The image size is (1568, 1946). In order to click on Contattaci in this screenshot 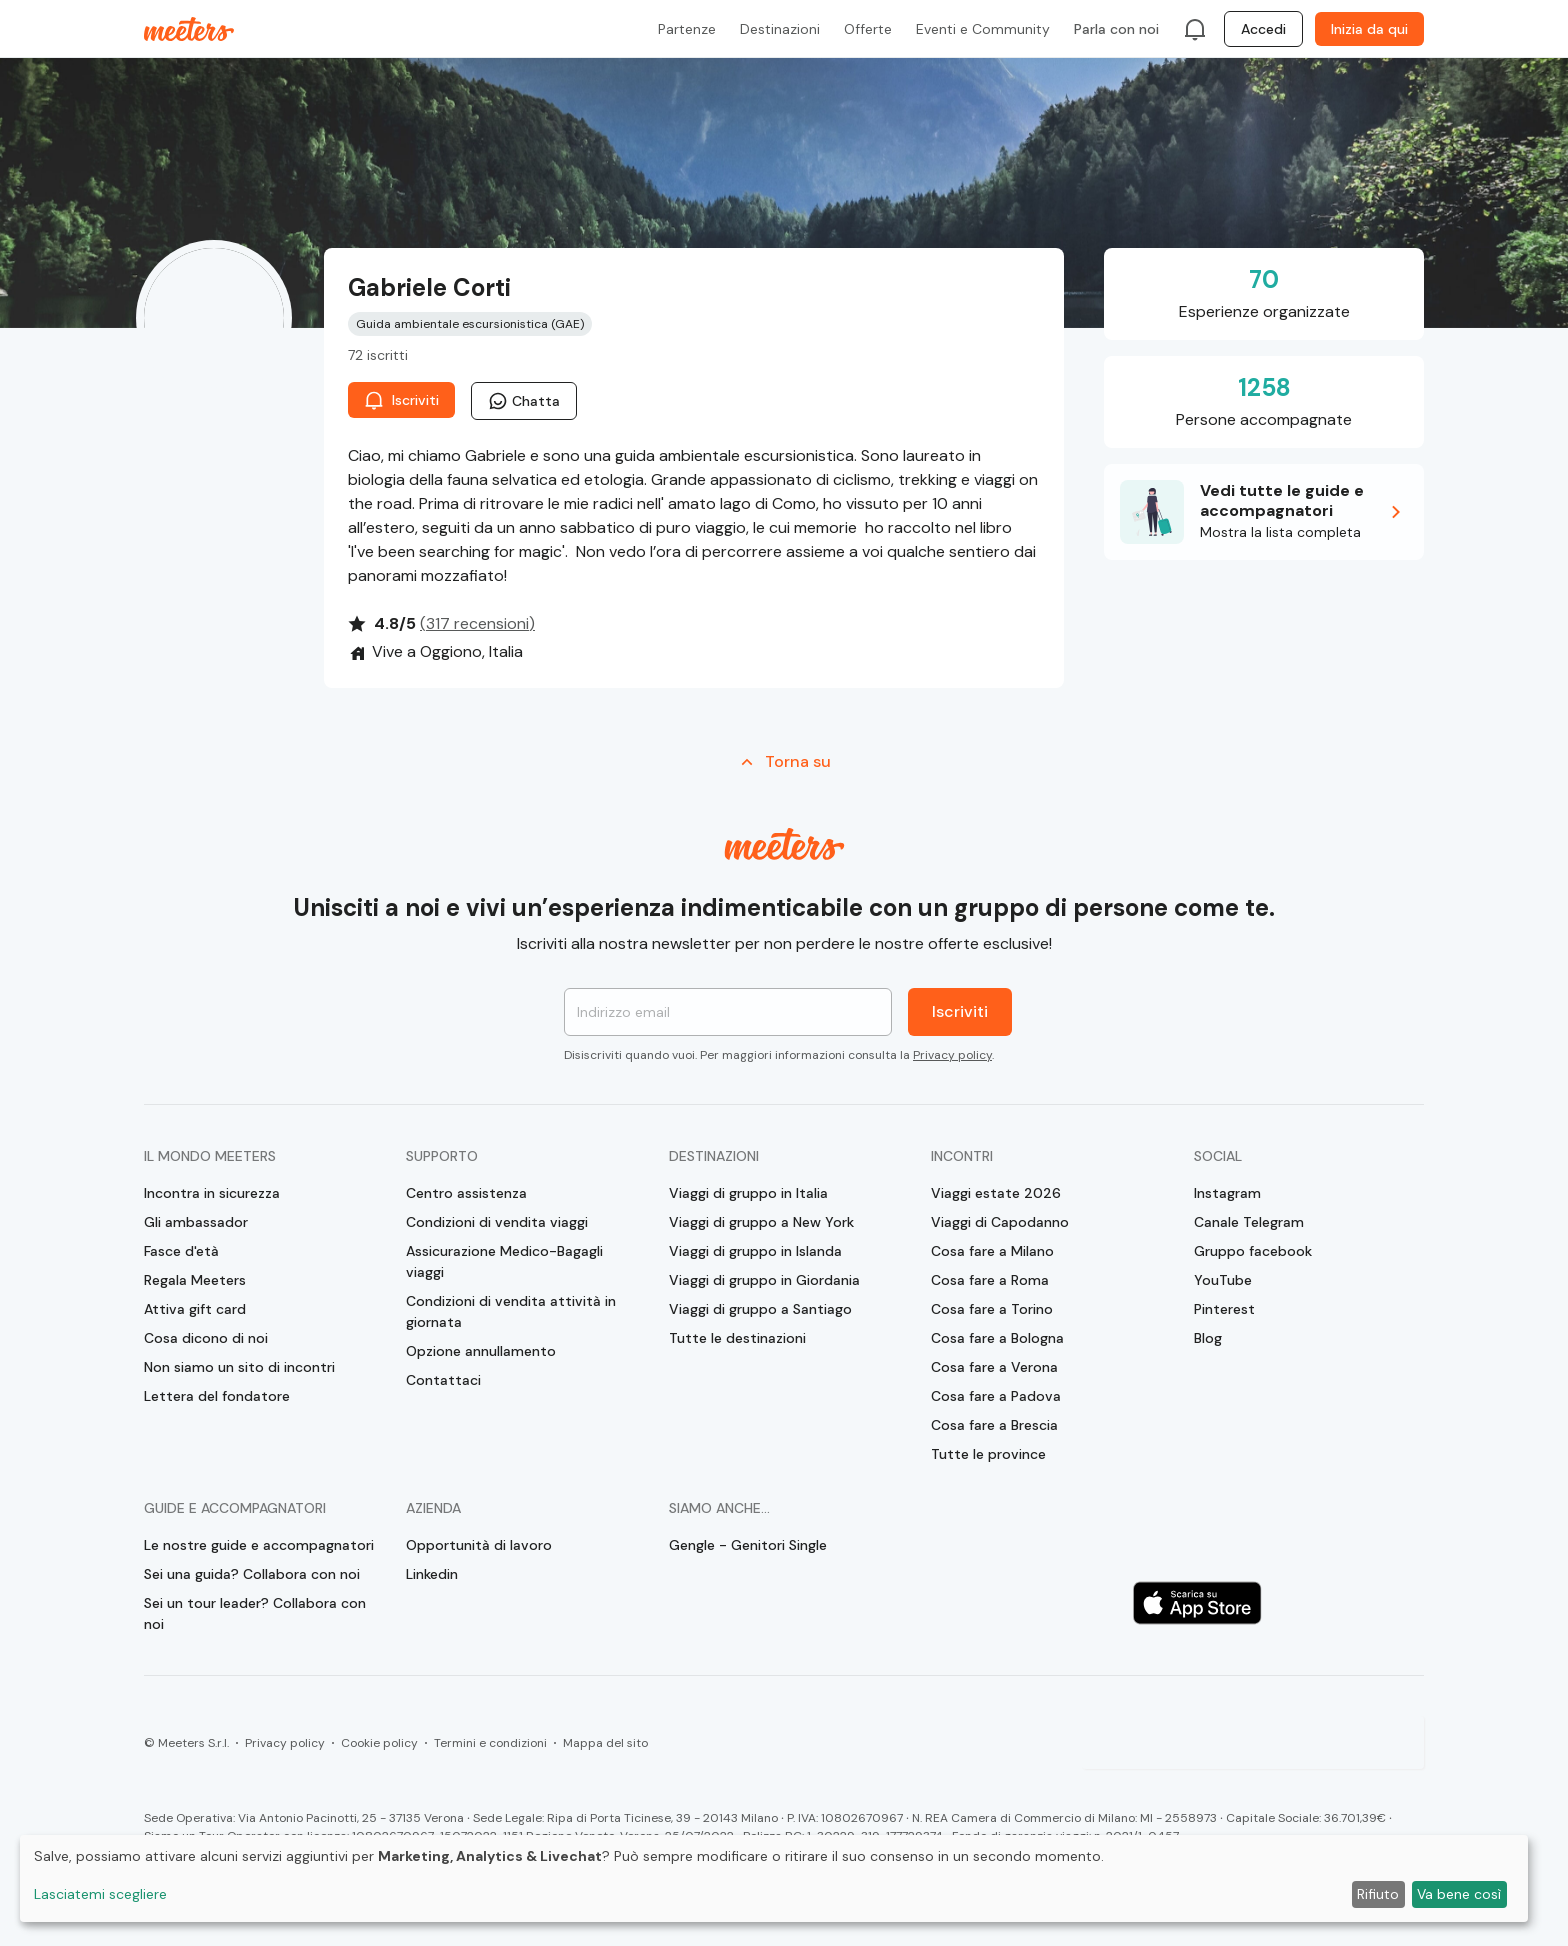, I will do `click(443, 1380)`.